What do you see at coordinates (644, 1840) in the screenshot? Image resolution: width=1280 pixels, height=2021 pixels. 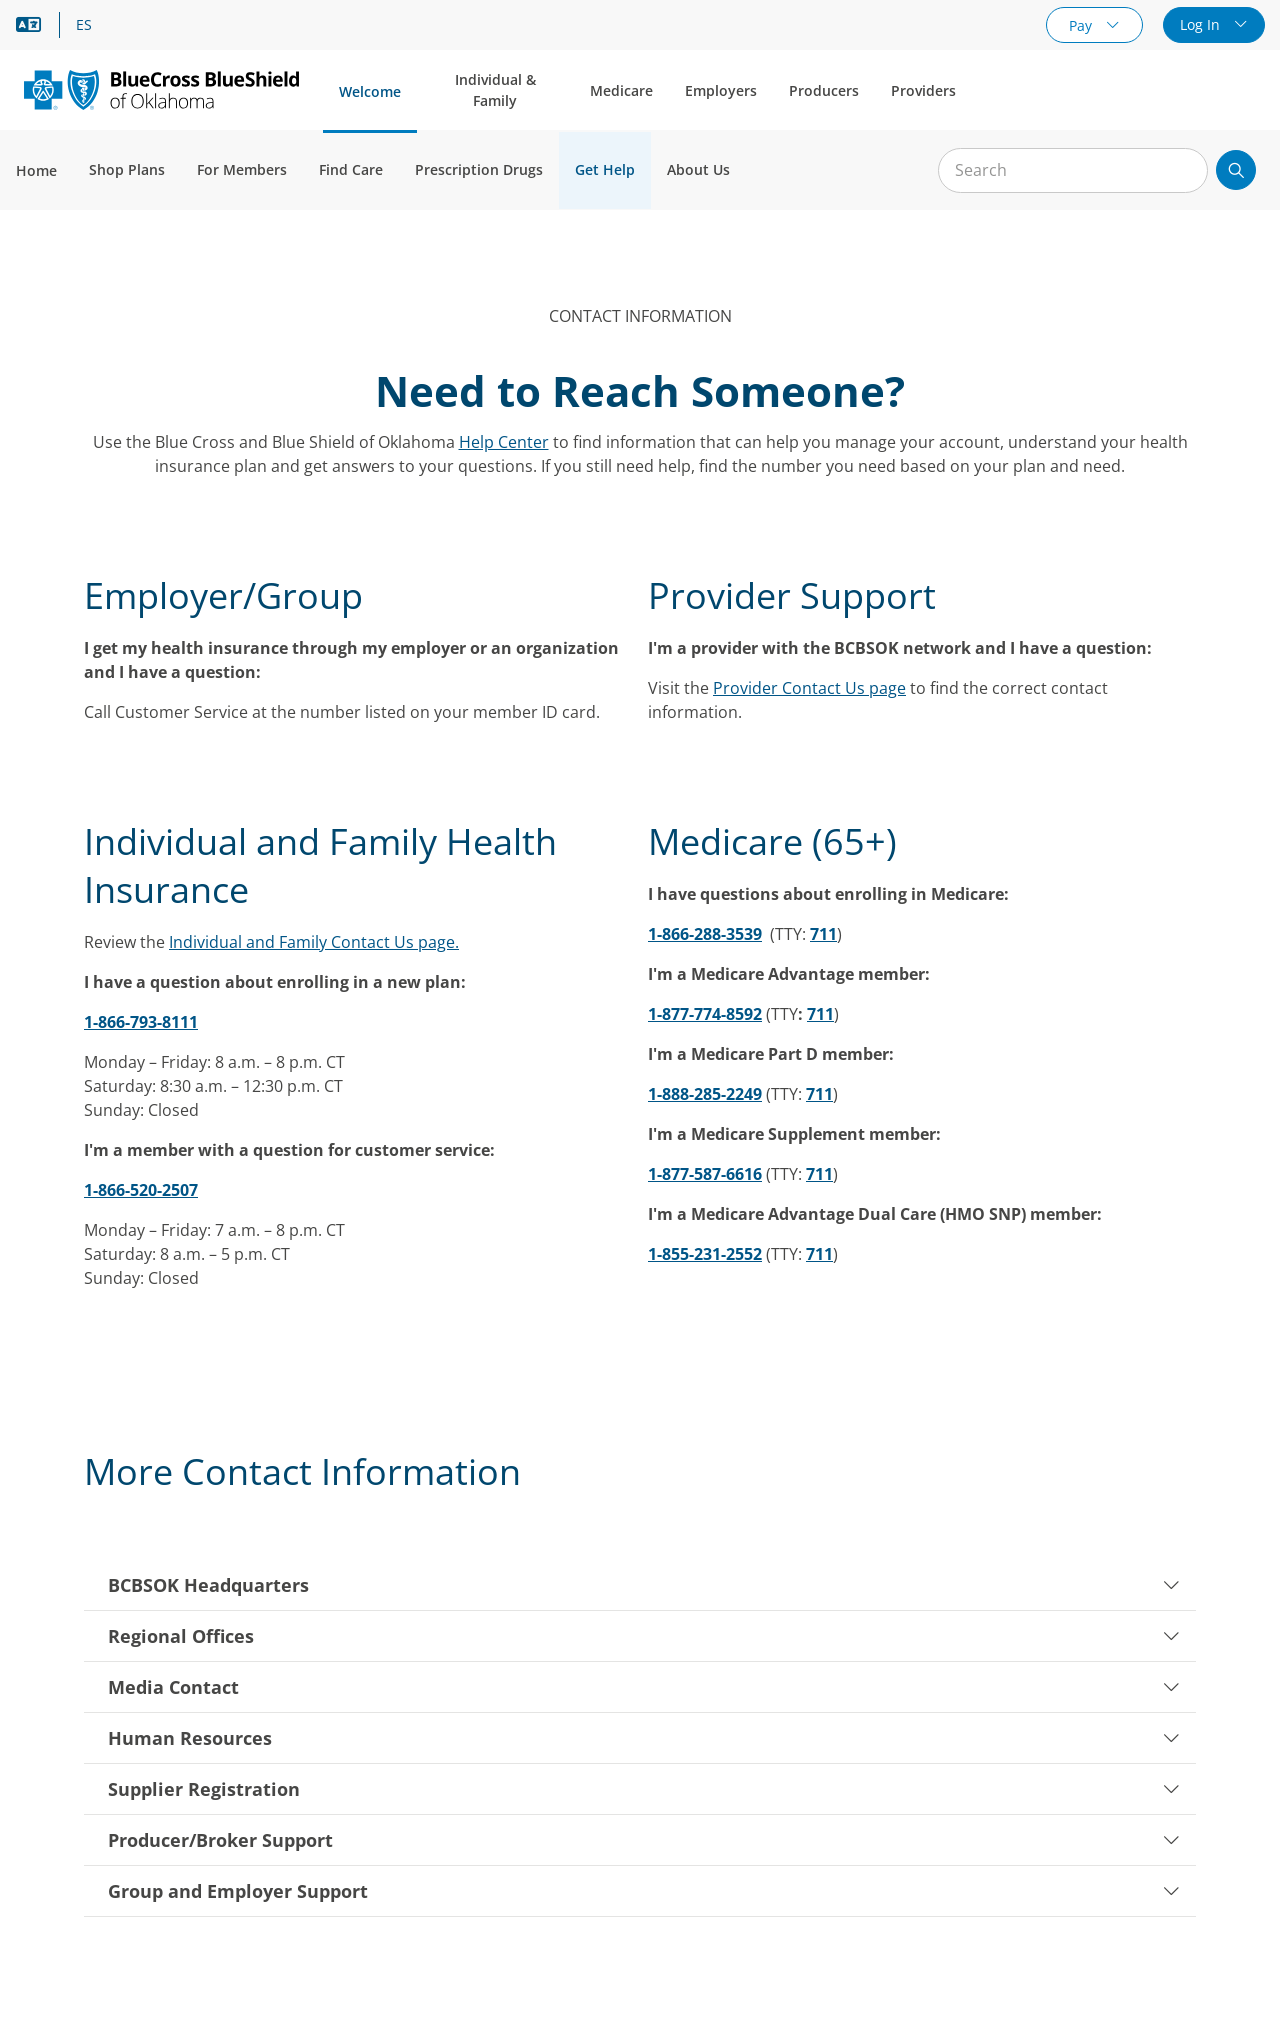 I see `Producer/Broker Support` at bounding box center [644, 1840].